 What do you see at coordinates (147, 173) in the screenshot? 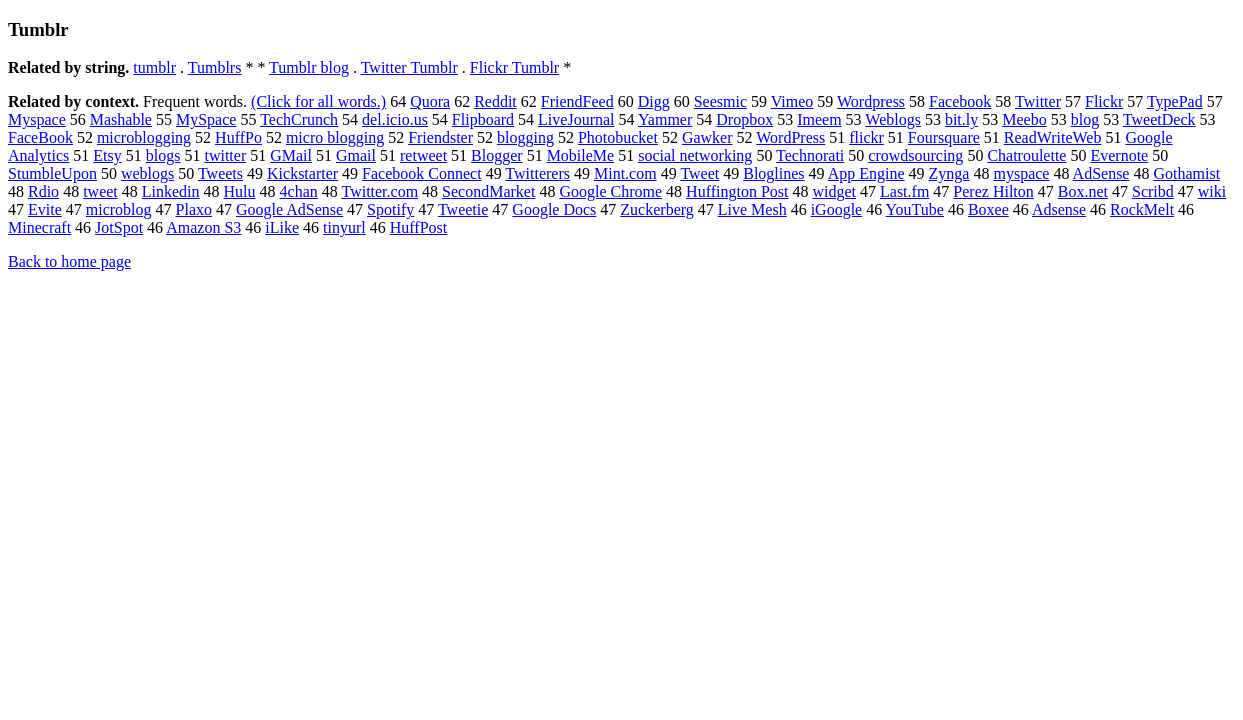
I see `weblogs` at bounding box center [147, 173].